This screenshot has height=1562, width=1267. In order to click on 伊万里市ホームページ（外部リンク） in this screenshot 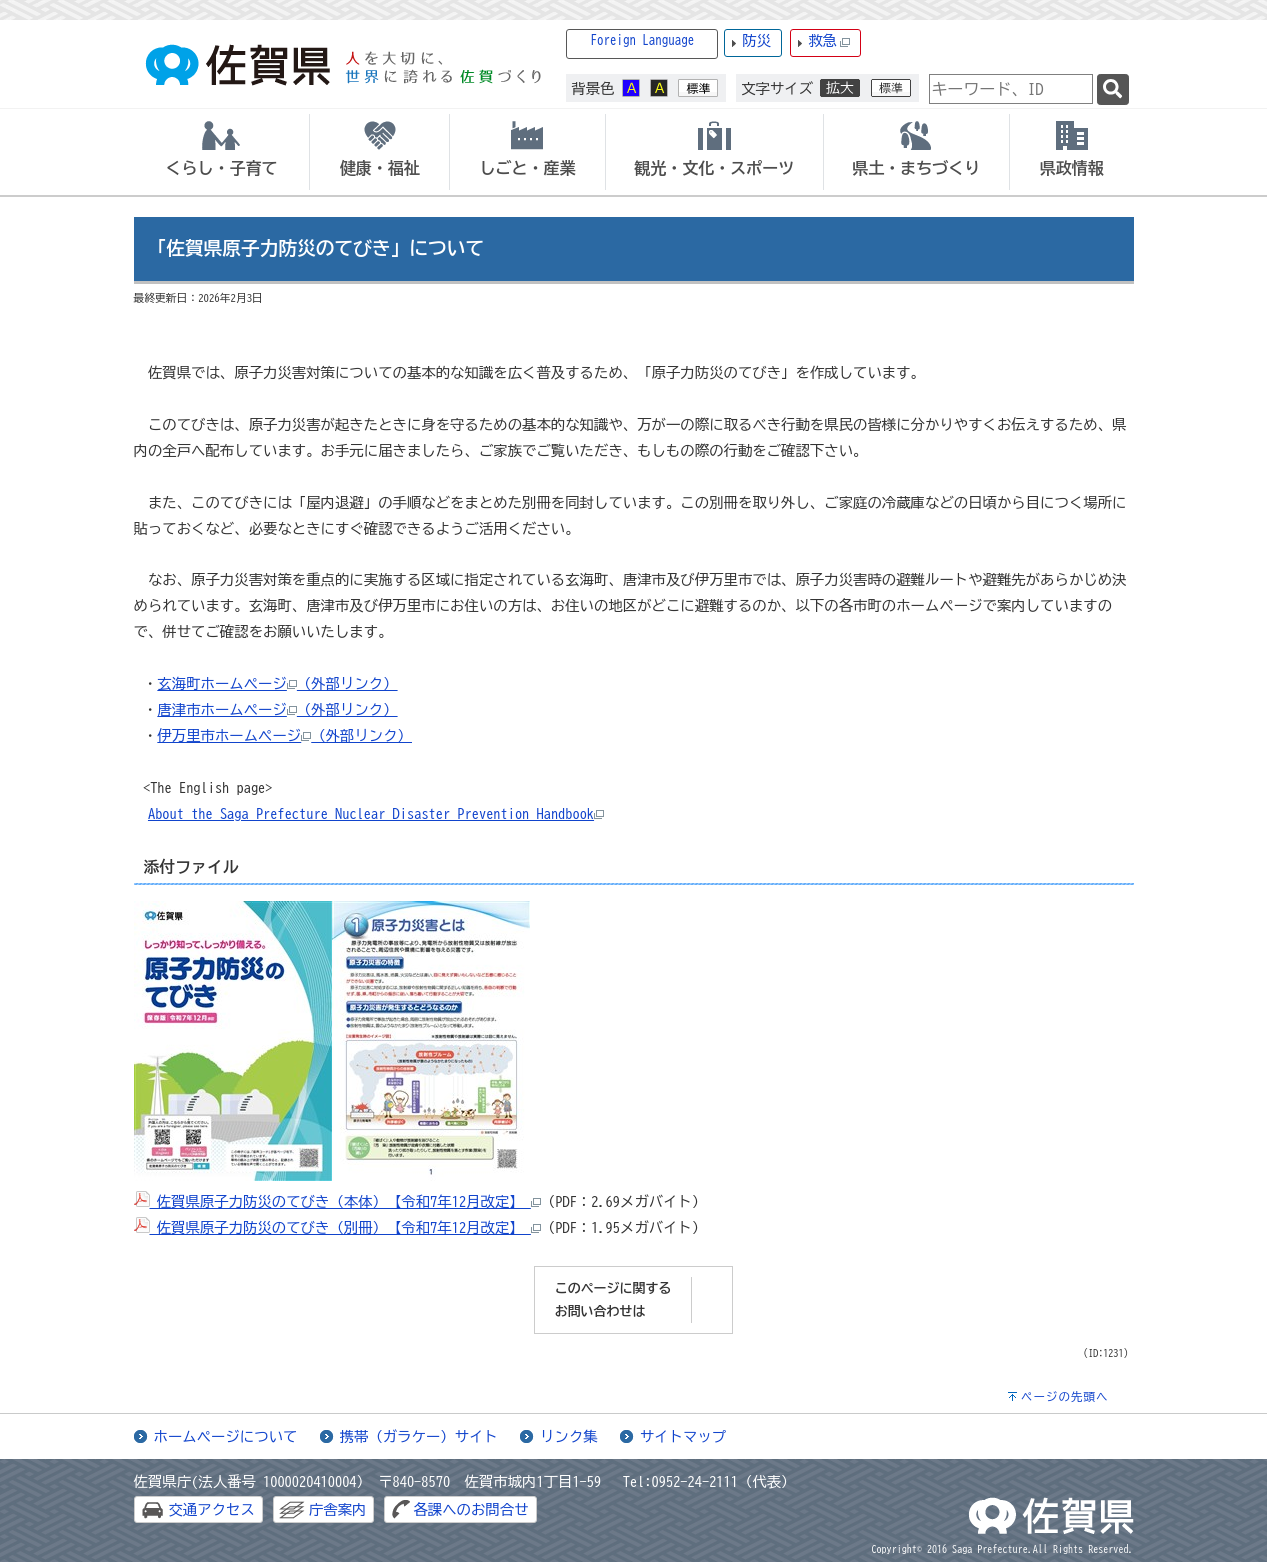, I will do `click(284, 735)`.